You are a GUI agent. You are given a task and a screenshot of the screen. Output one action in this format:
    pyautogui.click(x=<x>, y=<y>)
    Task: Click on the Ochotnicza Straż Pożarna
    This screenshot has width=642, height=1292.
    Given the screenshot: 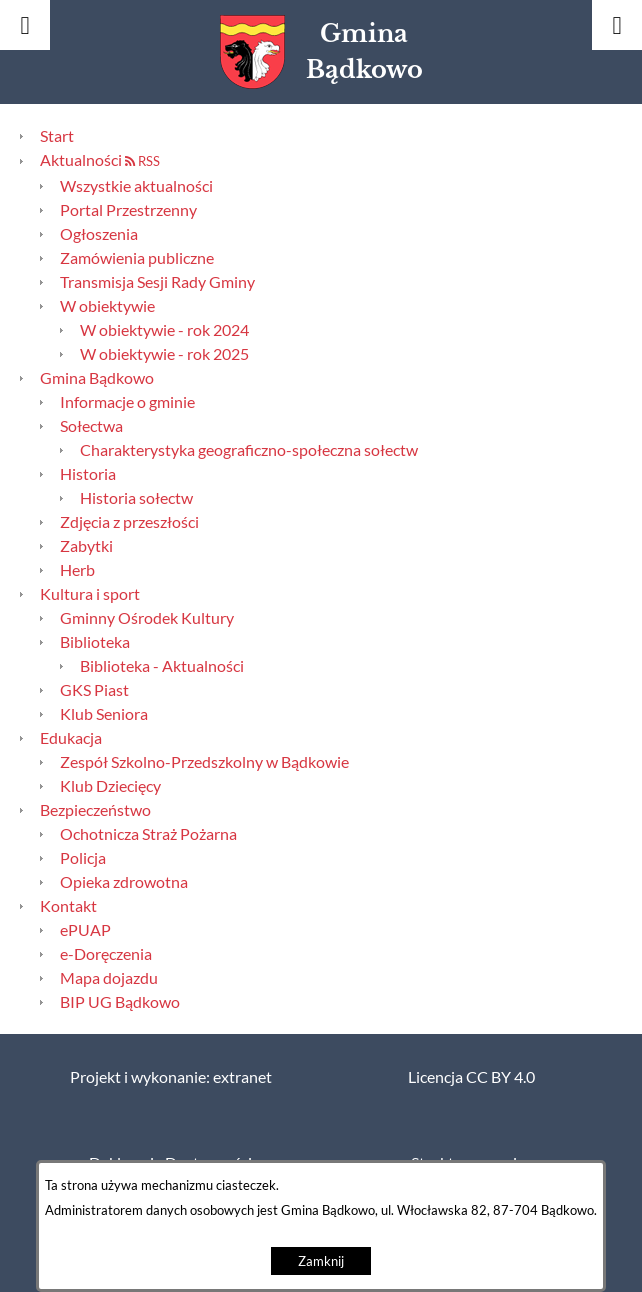 What is the action you would take?
    pyautogui.click(x=148, y=834)
    